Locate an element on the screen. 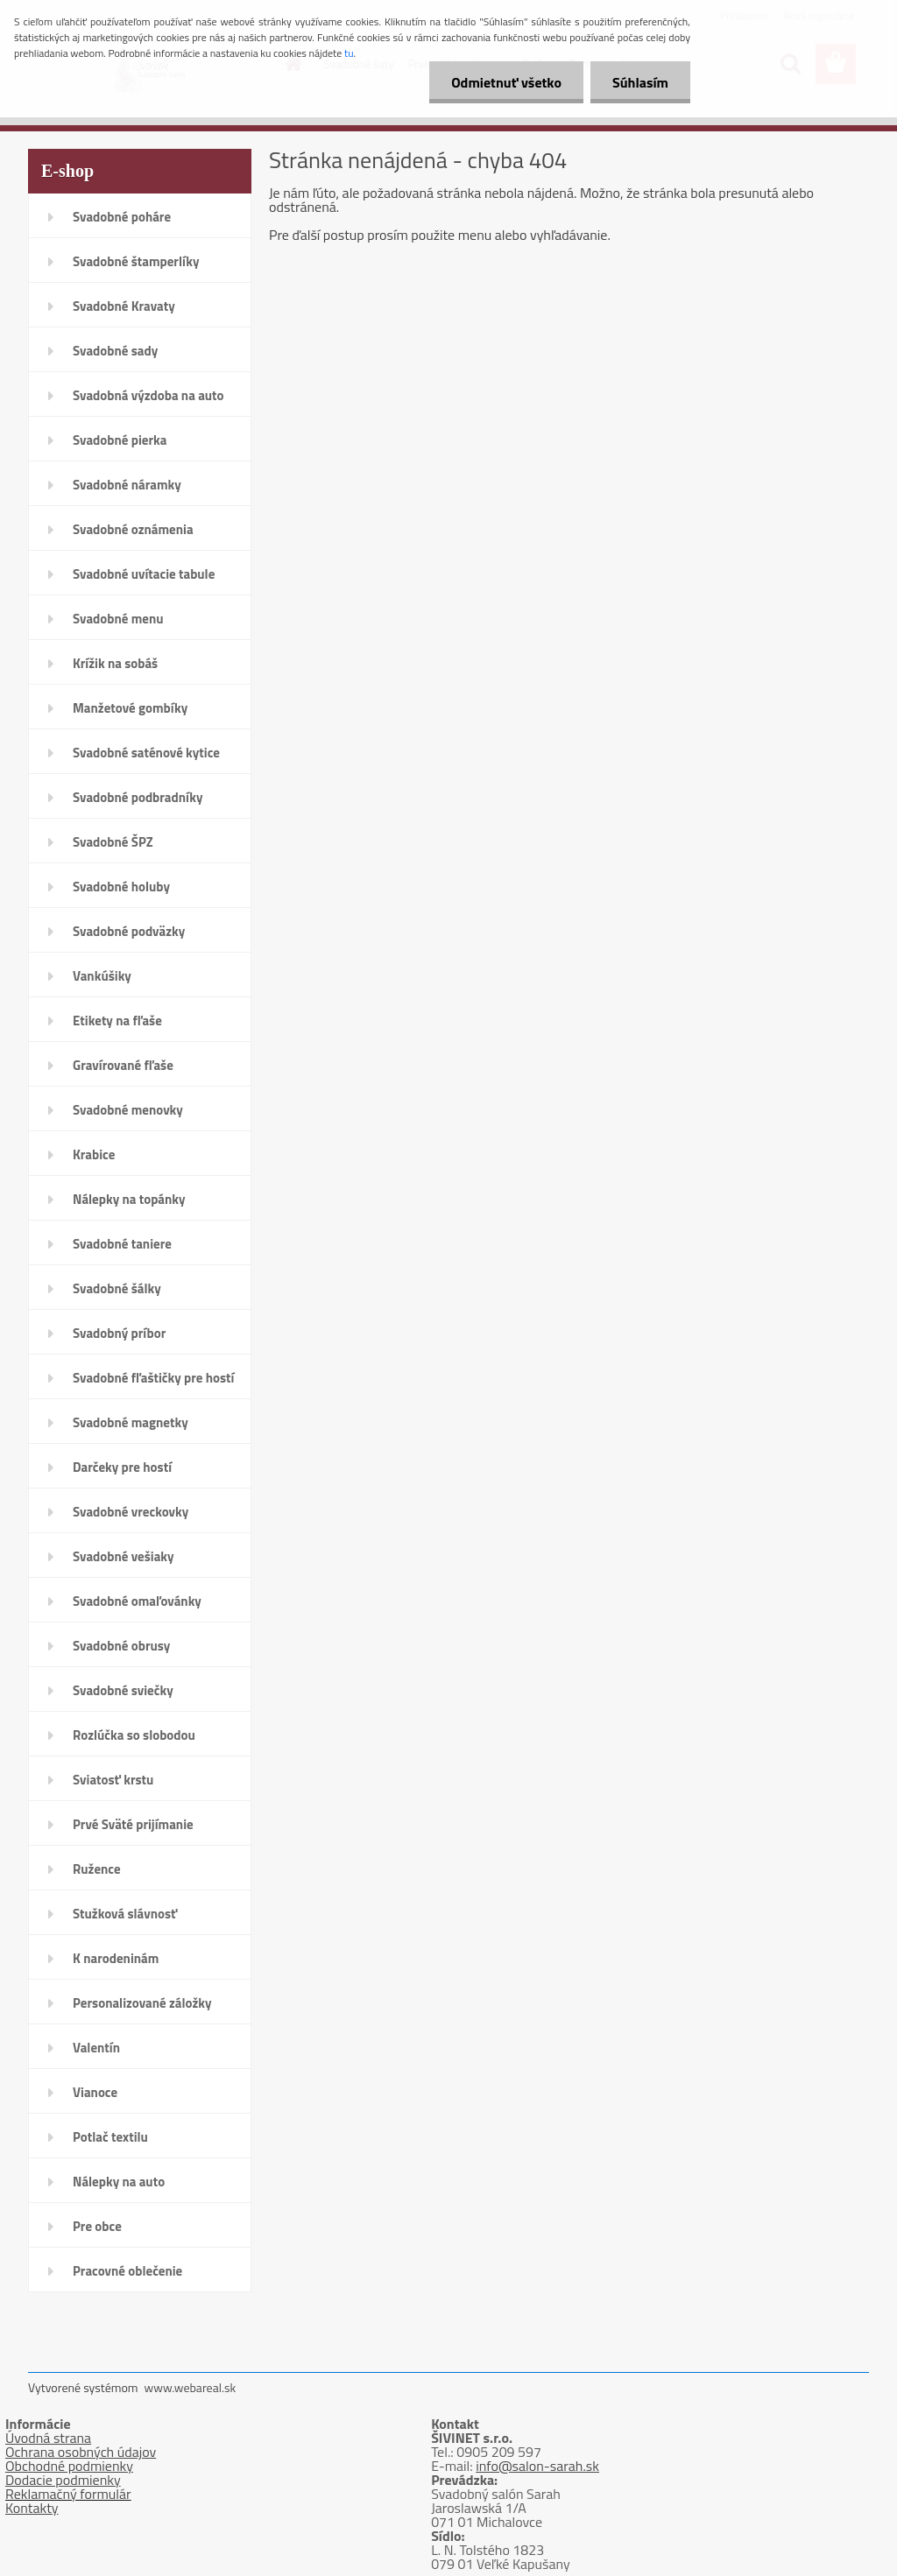 Image resolution: width=897 pixels, height=2576 pixels. Svadobné uvítacie tabule is located at coordinates (144, 574).